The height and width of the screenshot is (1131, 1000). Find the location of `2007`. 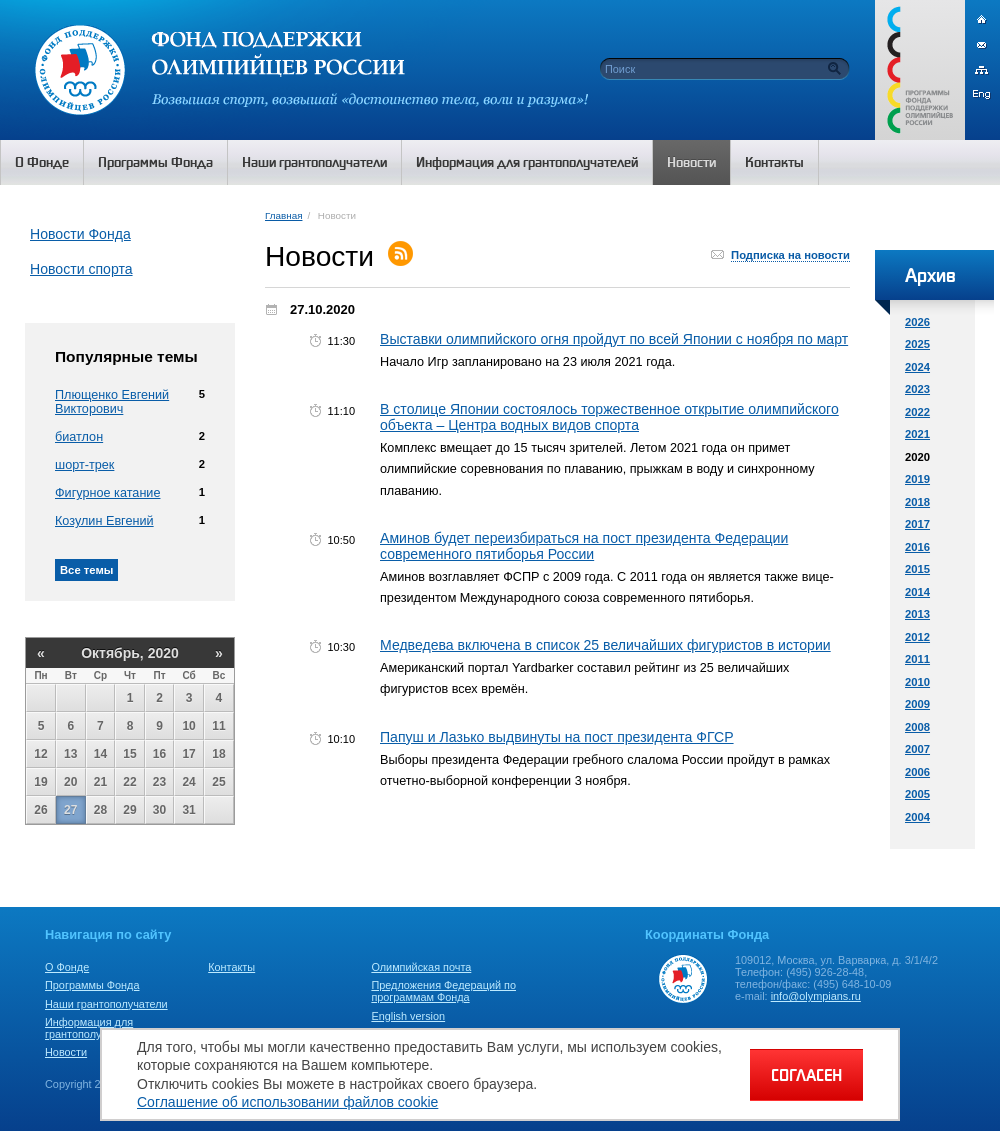

2007 is located at coordinates (917, 749).